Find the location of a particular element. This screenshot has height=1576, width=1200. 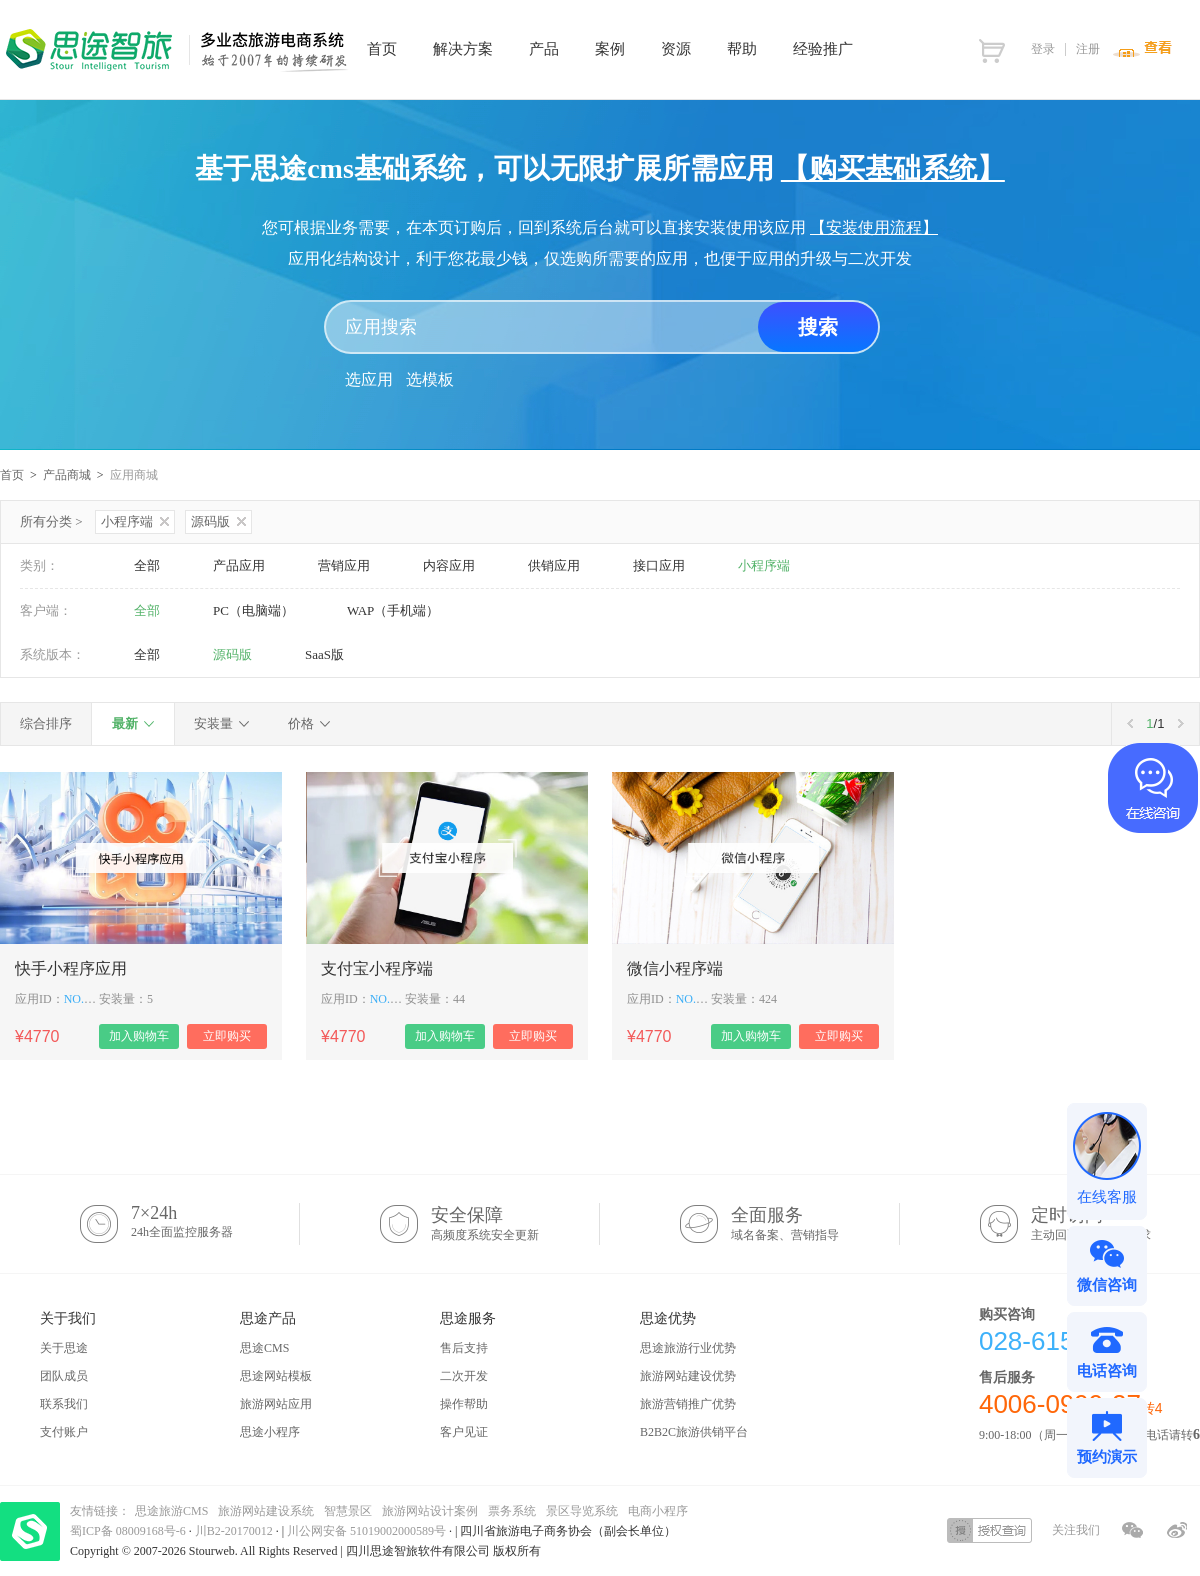

支付宝小程序端 is located at coordinates (377, 968).